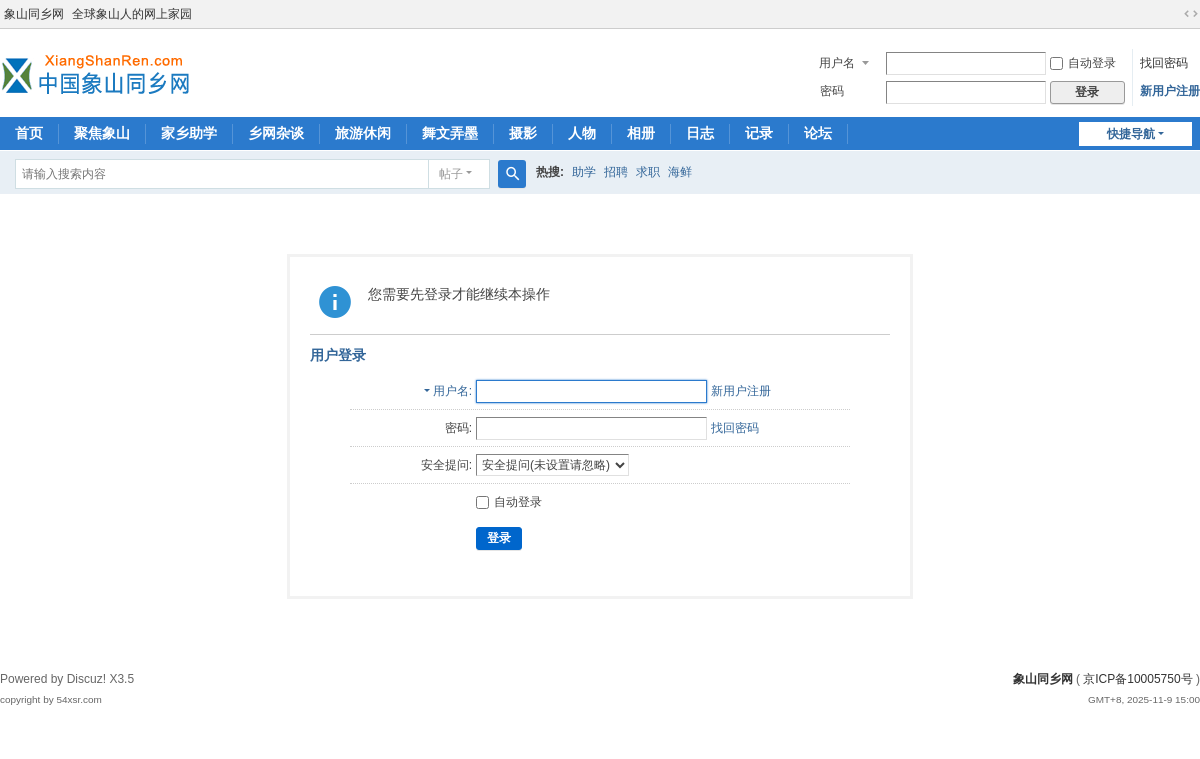  What do you see at coordinates (34, 14) in the screenshot?
I see `象山同乡网` at bounding box center [34, 14].